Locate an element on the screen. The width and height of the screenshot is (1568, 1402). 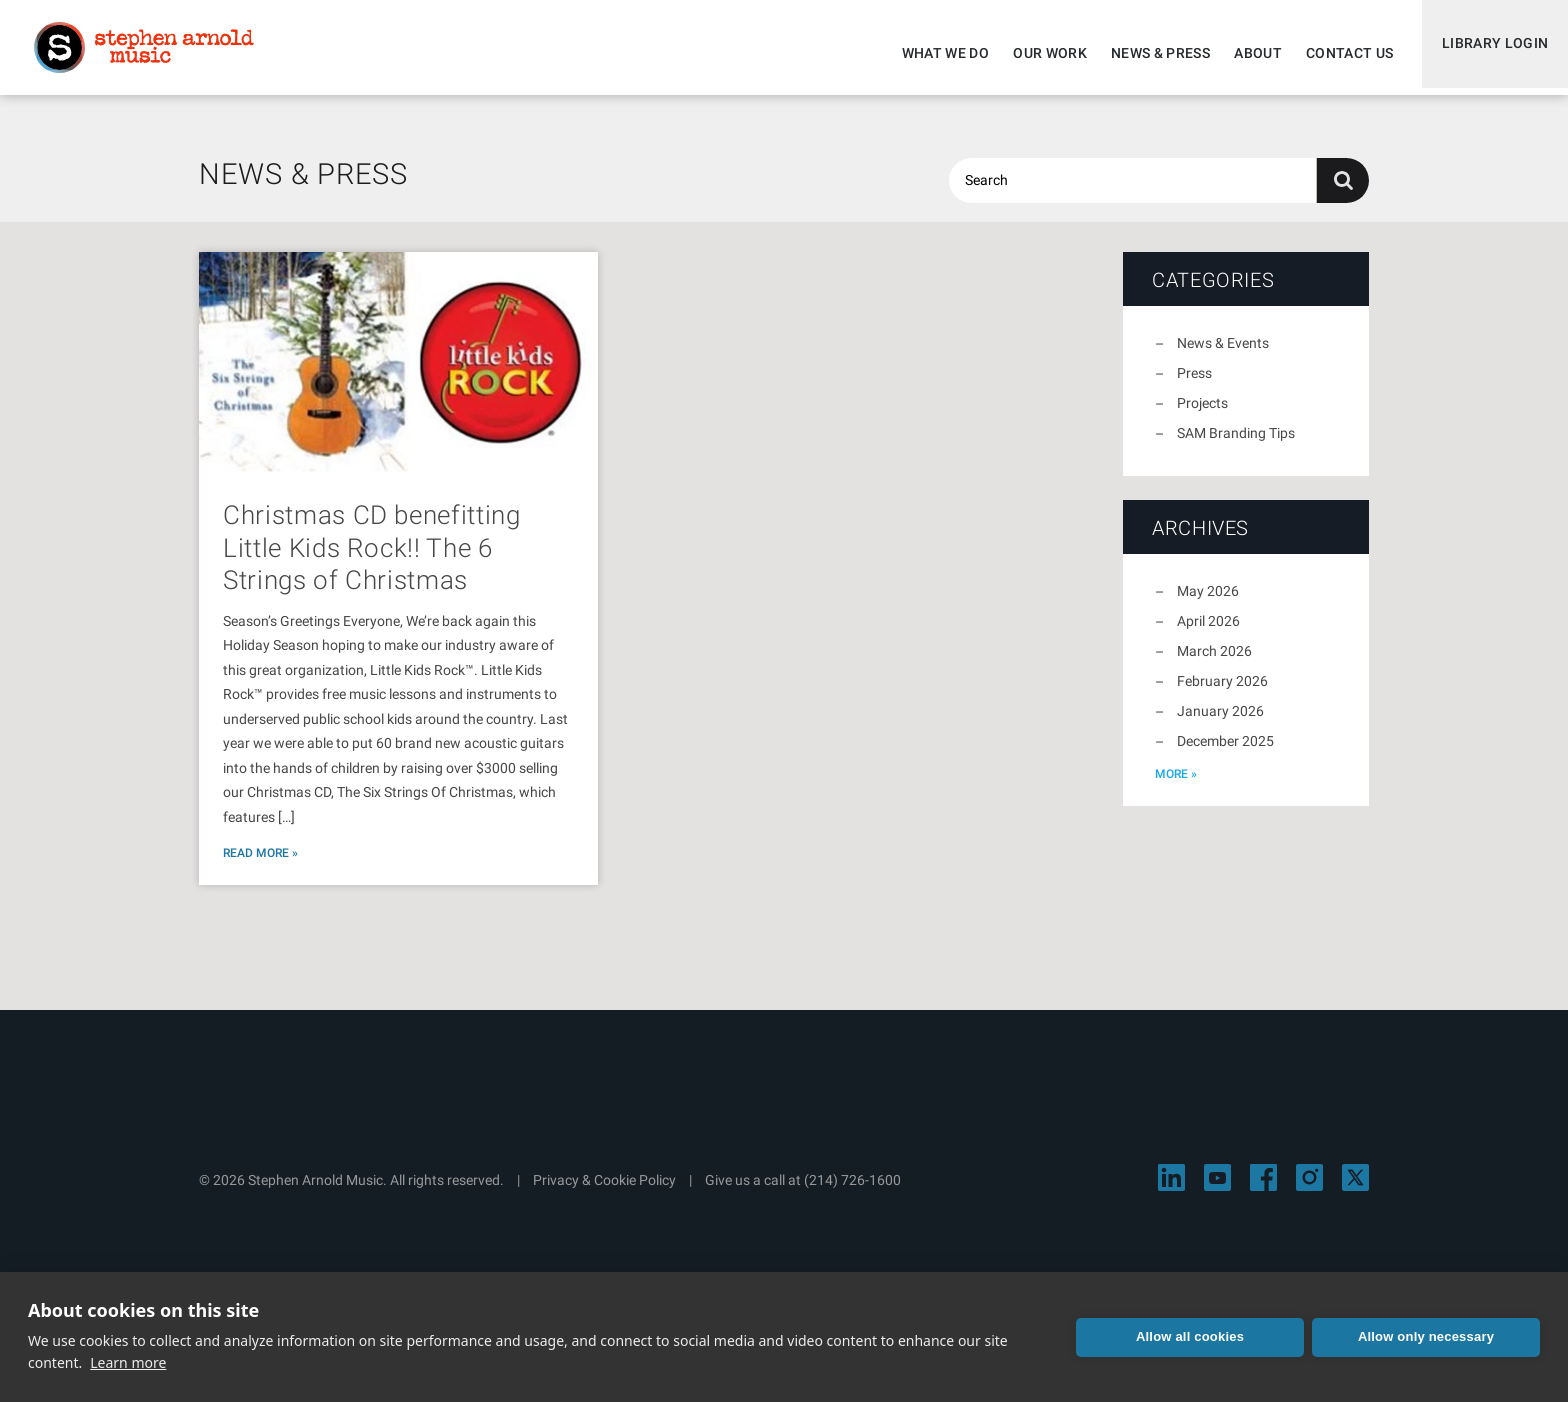
Stephen Arnold Music is located at coordinates (152, 54).